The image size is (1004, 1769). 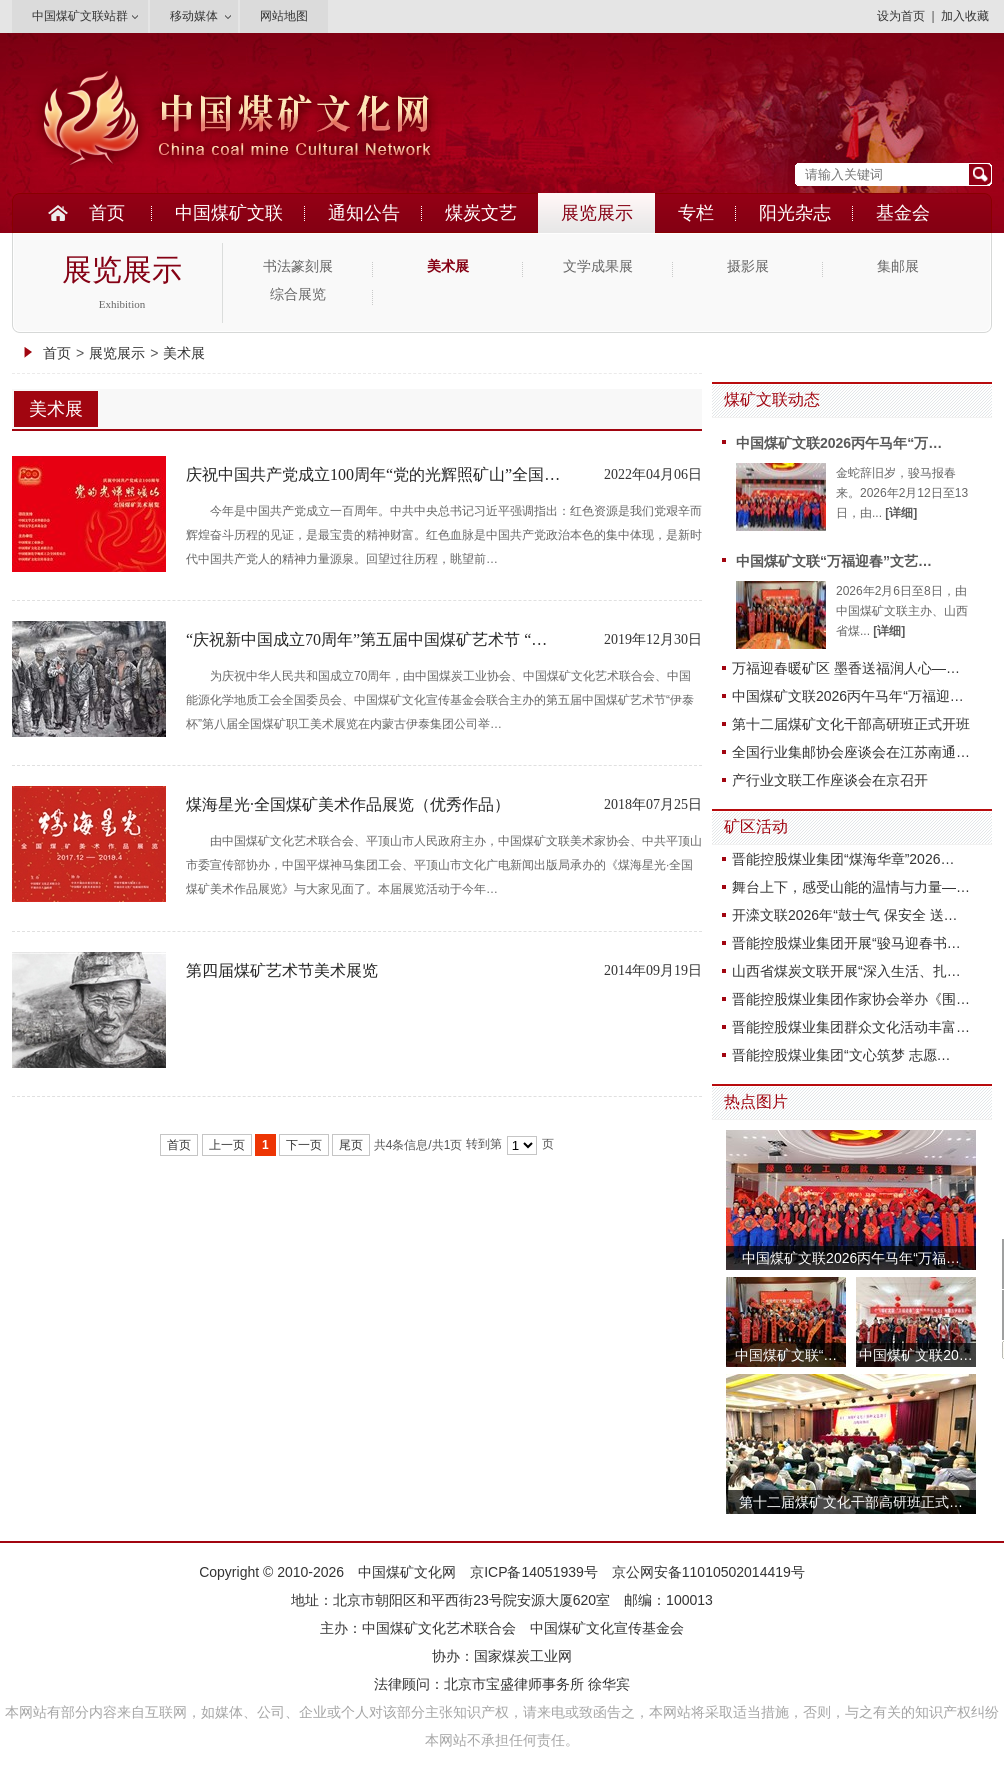 What do you see at coordinates (351, 1145) in the screenshot?
I see `尾页` at bounding box center [351, 1145].